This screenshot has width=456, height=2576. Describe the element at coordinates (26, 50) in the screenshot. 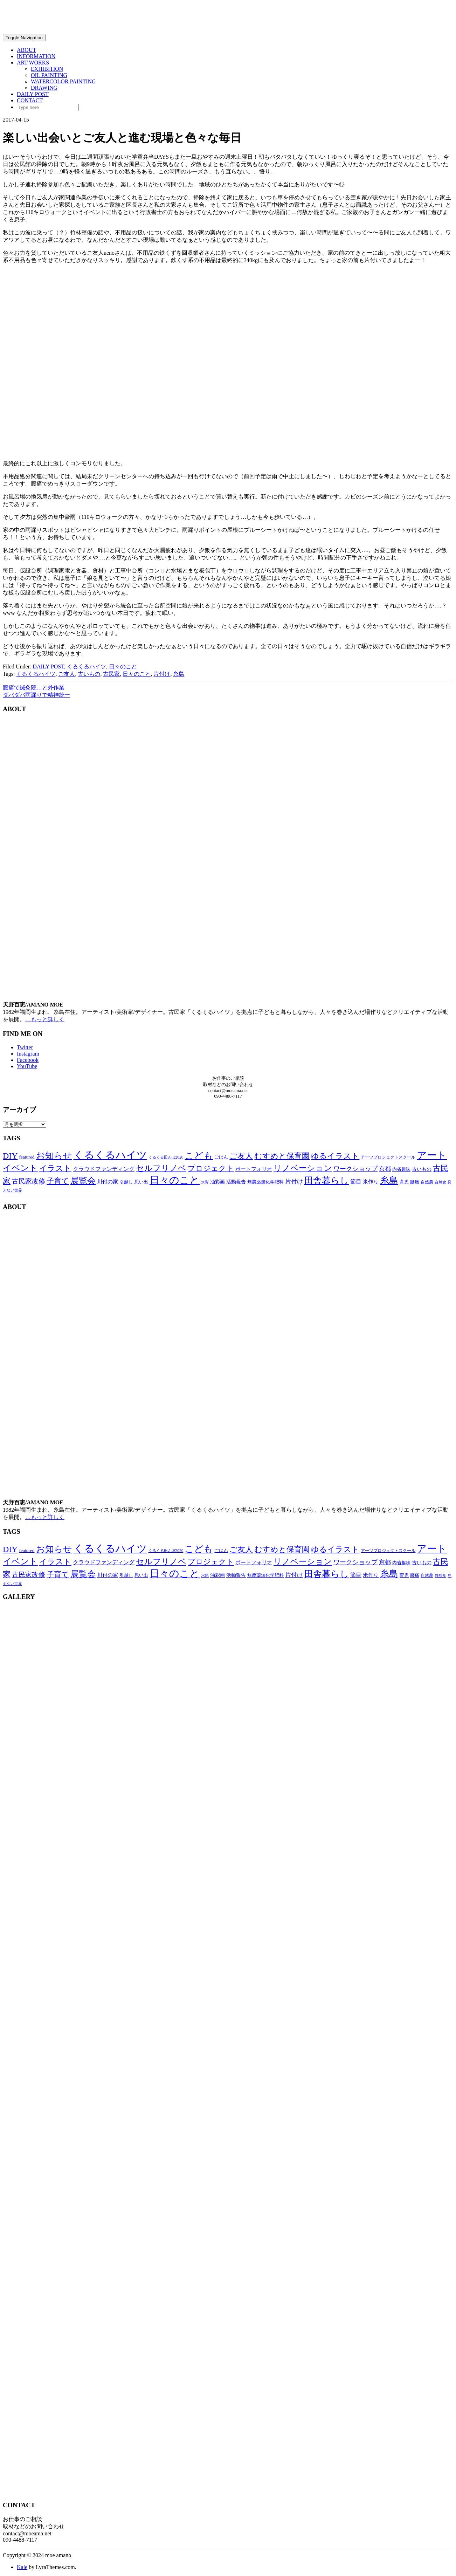

I see `ABOUT` at that location.